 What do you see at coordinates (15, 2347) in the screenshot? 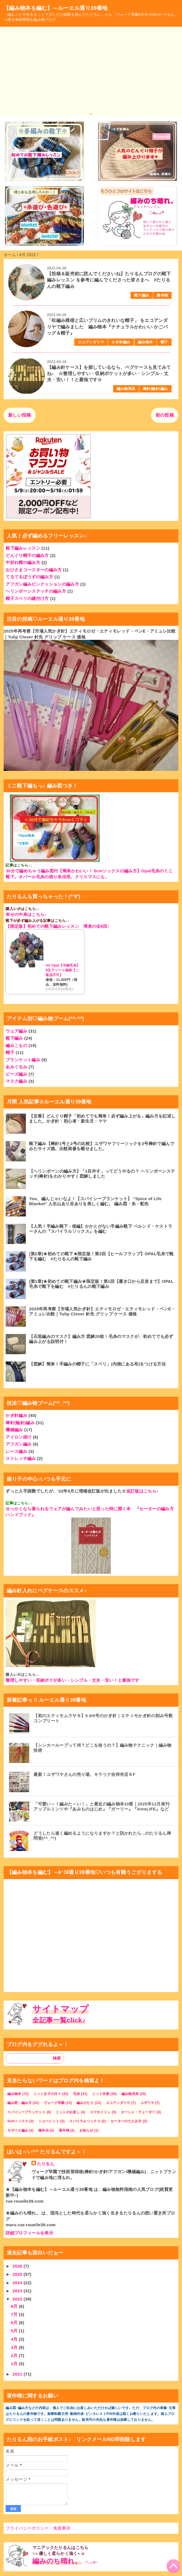
I see `3月` at bounding box center [15, 2347].